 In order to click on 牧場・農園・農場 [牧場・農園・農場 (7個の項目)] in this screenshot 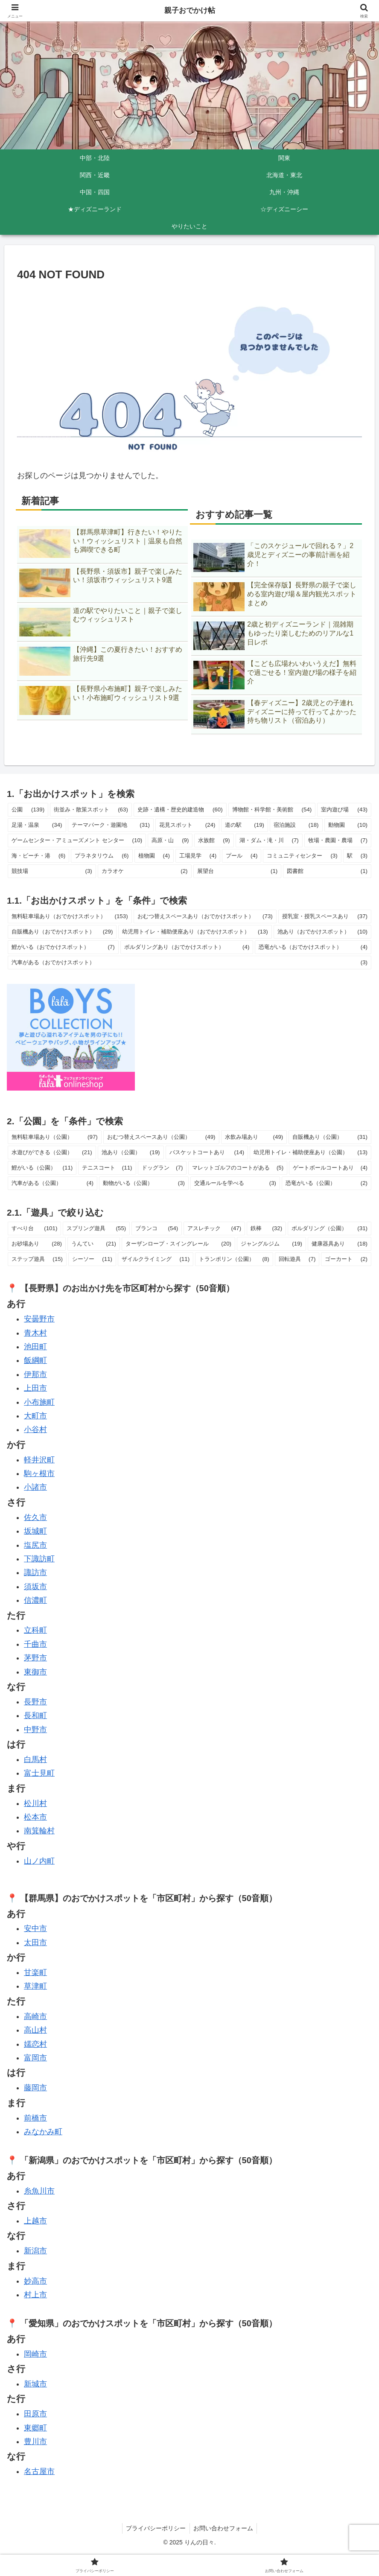, I will do `click(337, 840)`.